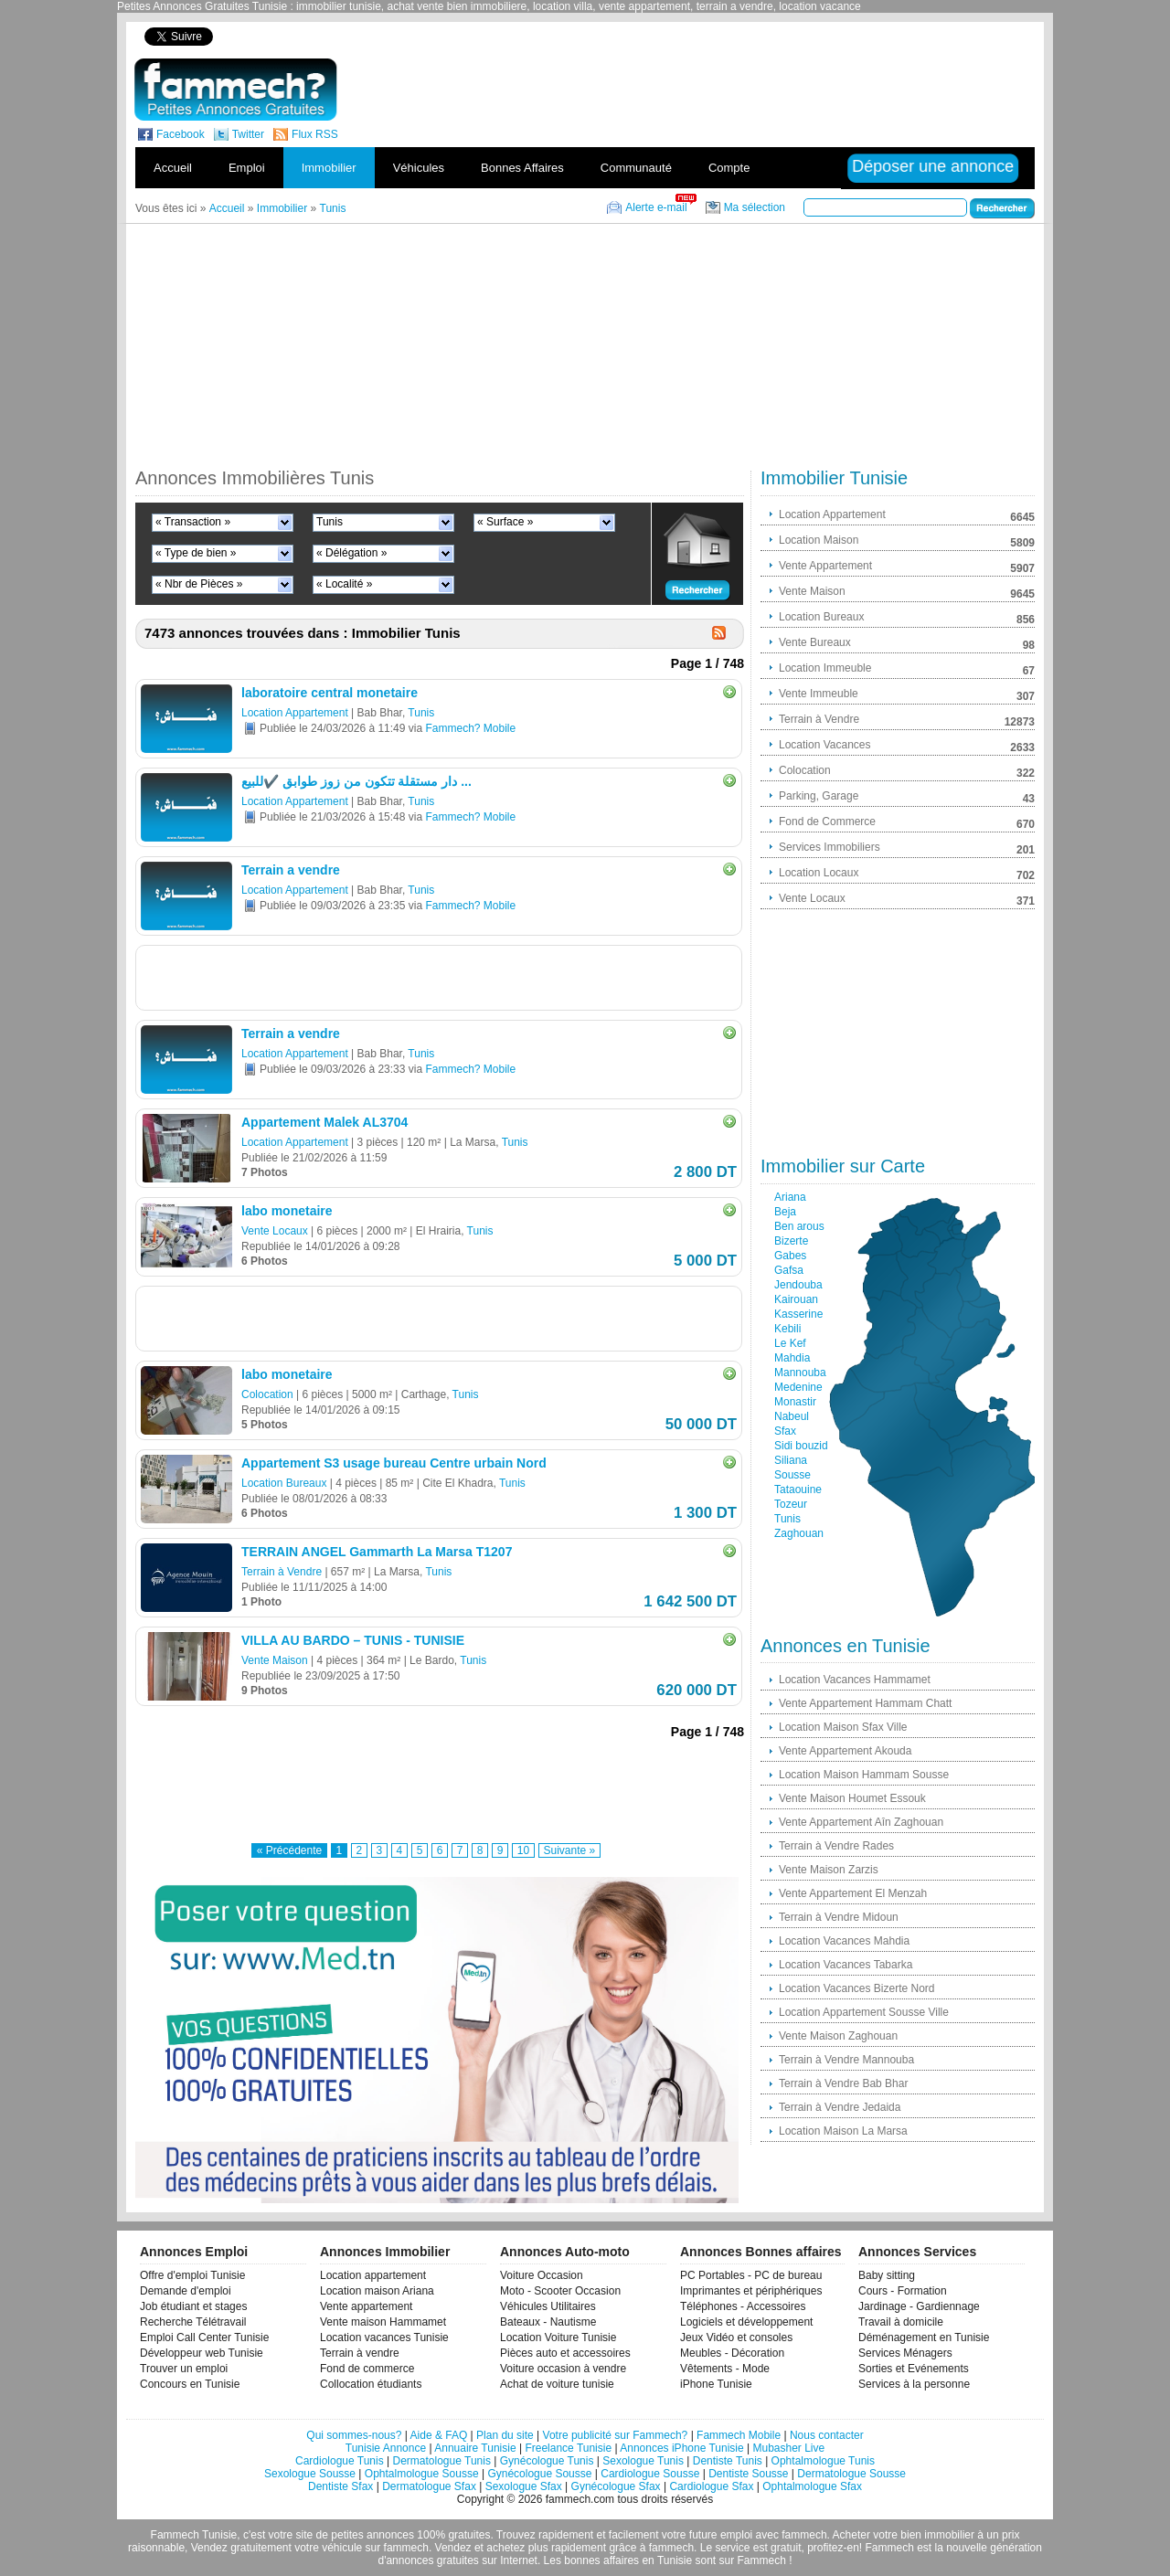 This screenshot has height=2576, width=1170. What do you see at coordinates (846, 2059) in the screenshot?
I see `Terrain à Vendre Mannouba` at bounding box center [846, 2059].